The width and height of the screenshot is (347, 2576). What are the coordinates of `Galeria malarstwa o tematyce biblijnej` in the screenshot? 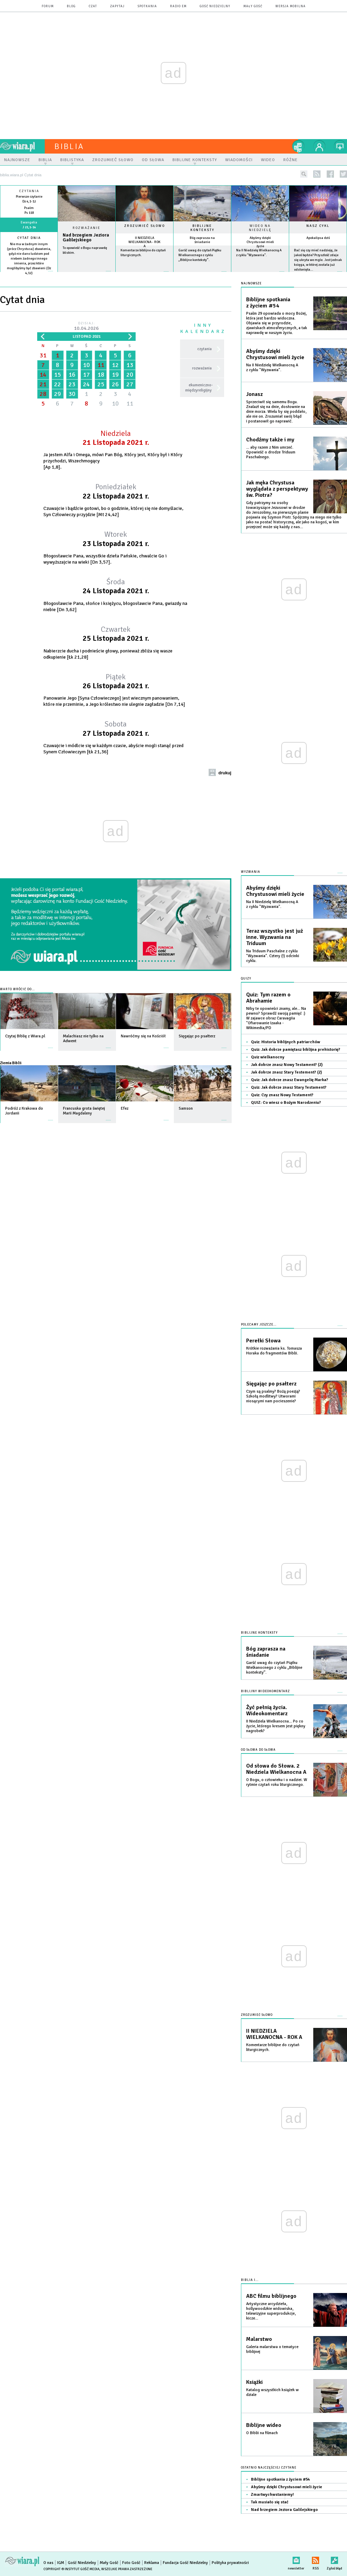 It's located at (272, 2349).